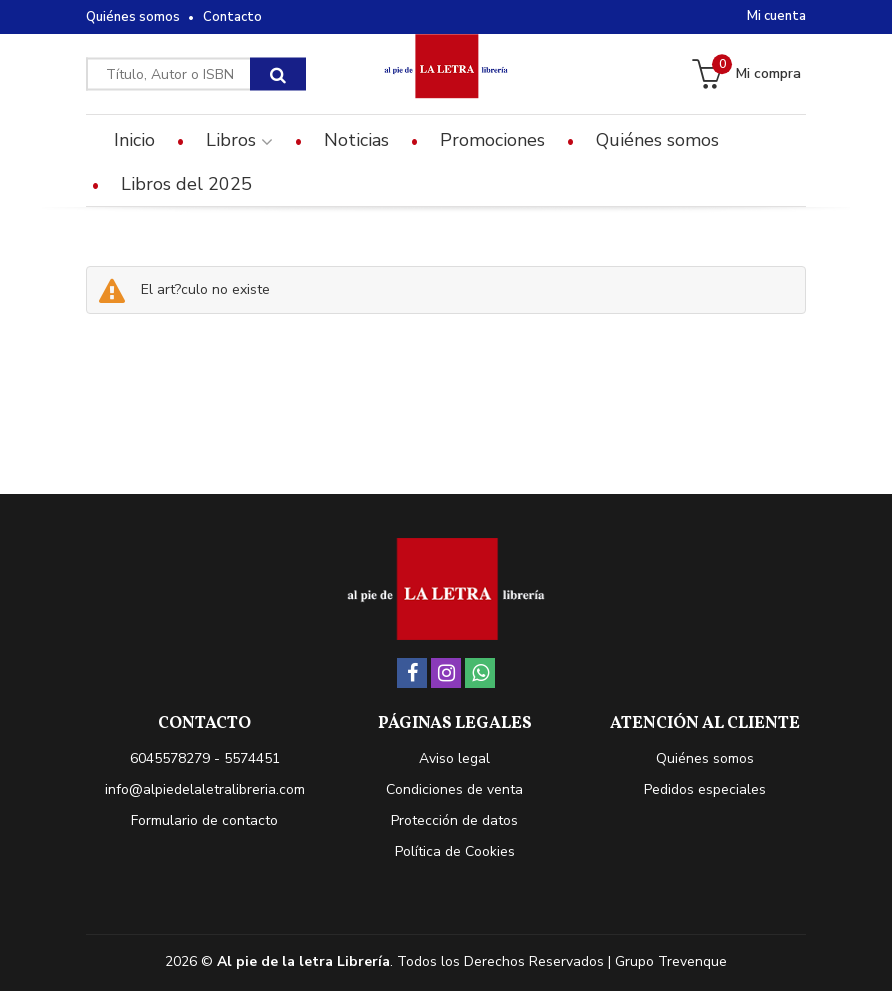 This screenshot has width=892, height=991. What do you see at coordinates (205, 789) in the screenshot?
I see `info@alpiedelaletralibreria.com` at bounding box center [205, 789].